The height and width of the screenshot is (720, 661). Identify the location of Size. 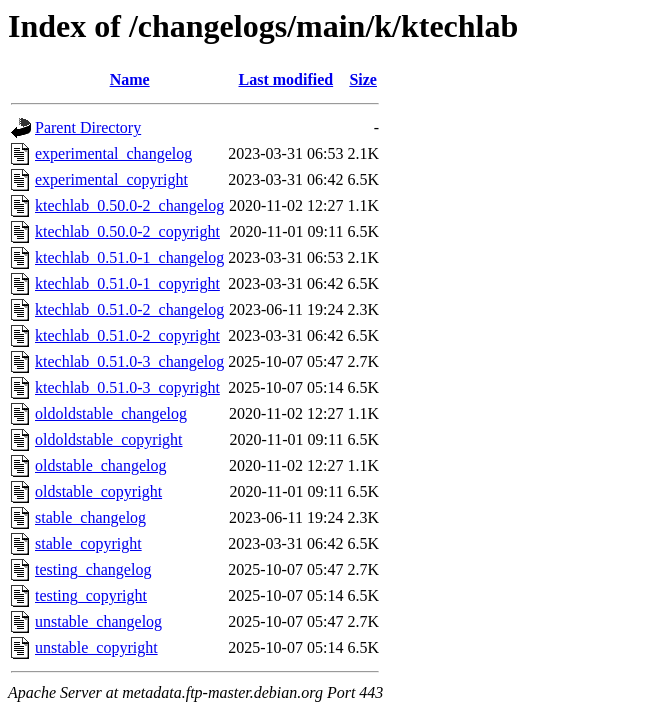
(363, 79).